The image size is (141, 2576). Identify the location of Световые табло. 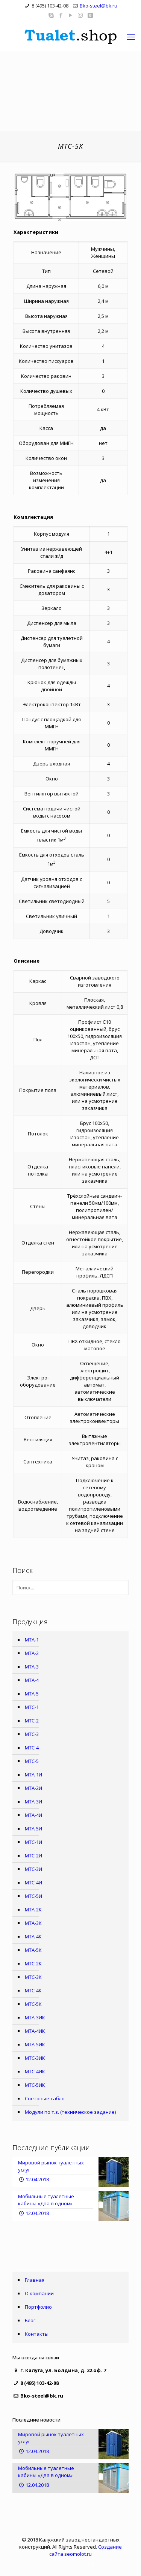
(45, 2098).